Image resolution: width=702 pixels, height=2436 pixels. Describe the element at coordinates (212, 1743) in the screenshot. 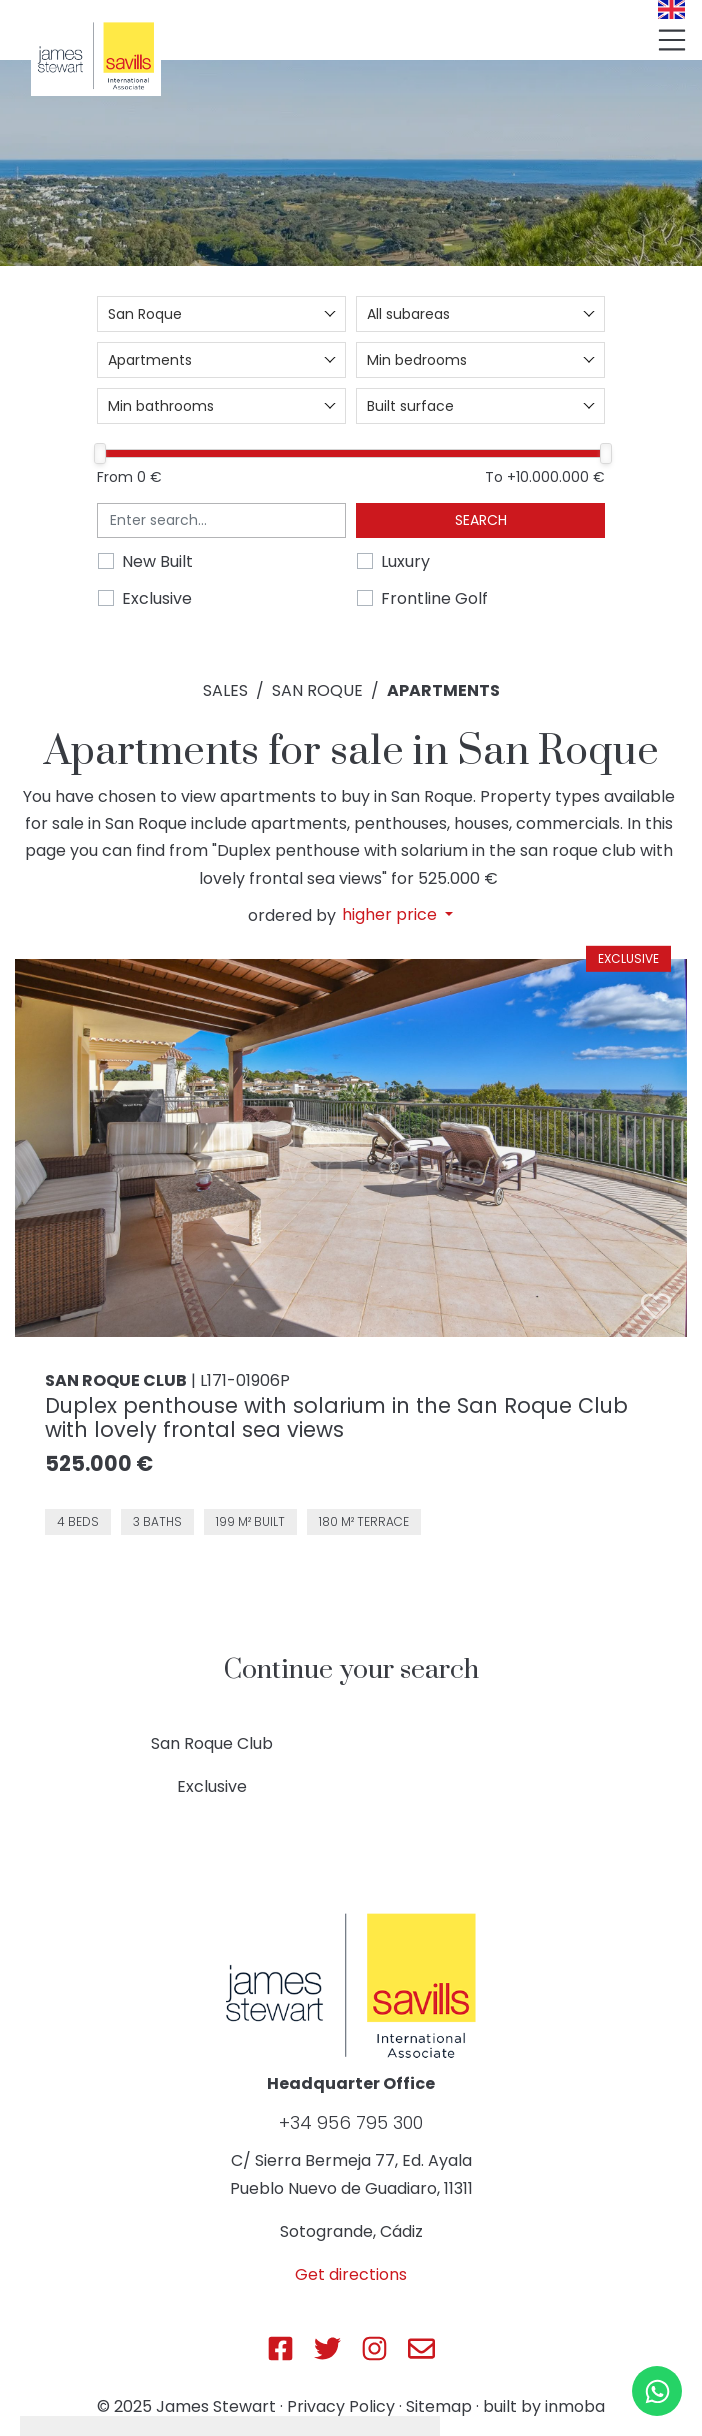

I see `San Roque Club` at that location.